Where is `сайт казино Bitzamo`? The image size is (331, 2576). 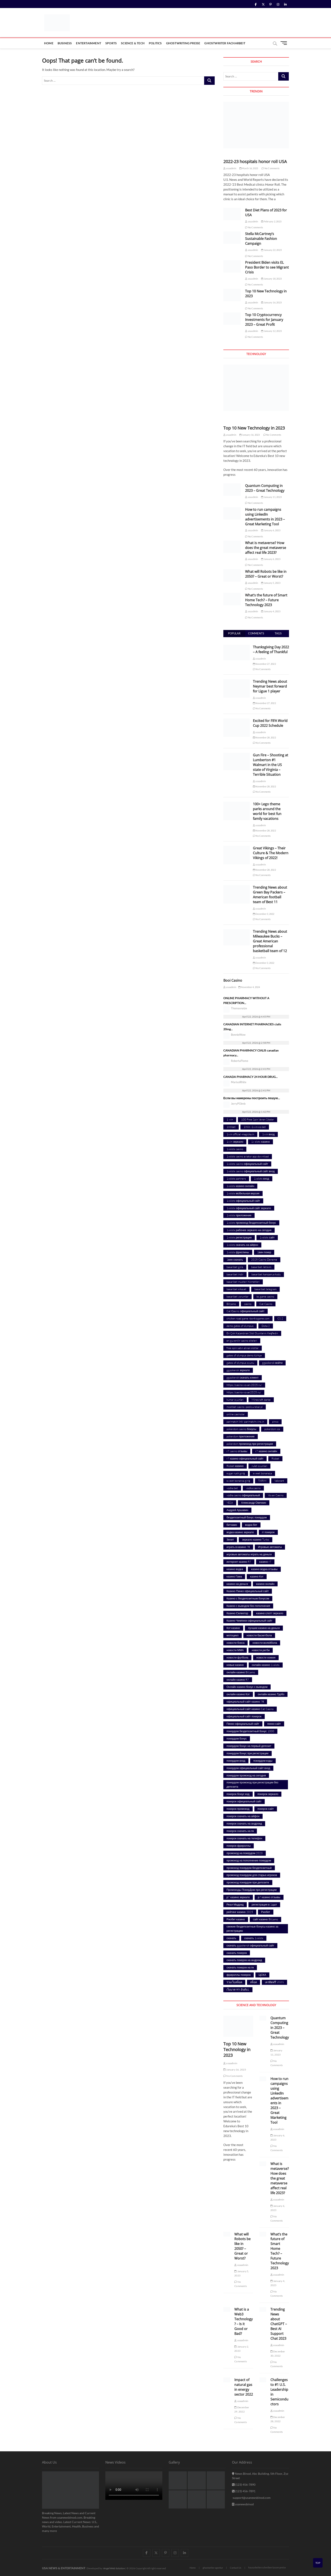
сайт казино Bitzamo is located at coordinates (265, 1919).